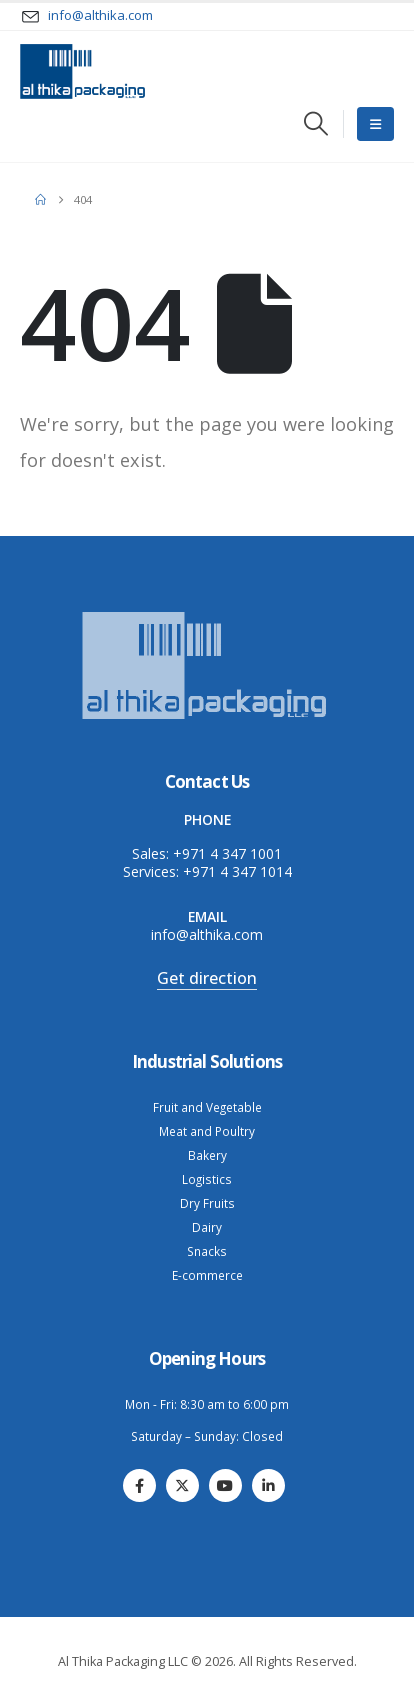 The height and width of the screenshot is (1706, 414). What do you see at coordinates (237, 871) in the screenshot?
I see `+971 4 347 1014` at bounding box center [237, 871].